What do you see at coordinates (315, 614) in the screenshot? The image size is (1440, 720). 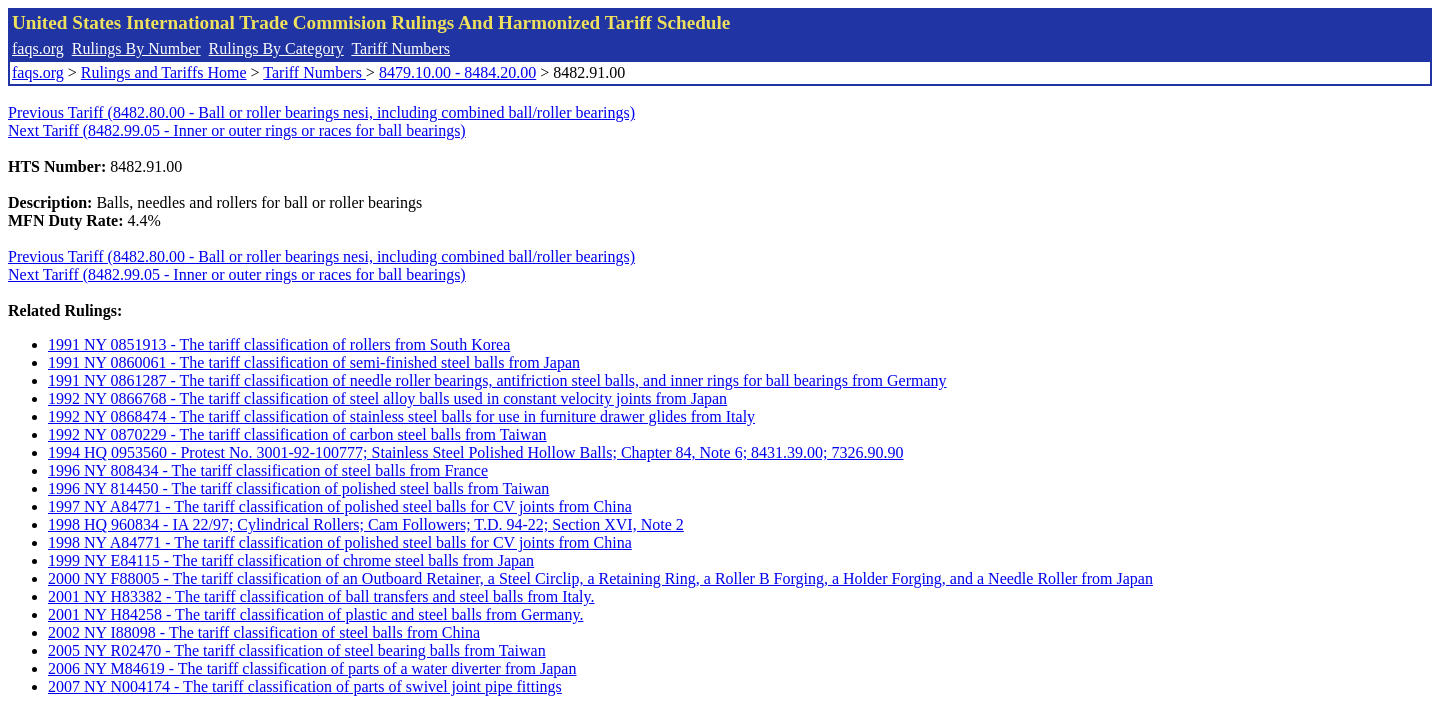 I see `2001 NY H84258 - The tariff classification of plastic and steel balls from Germany.` at bounding box center [315, 614].